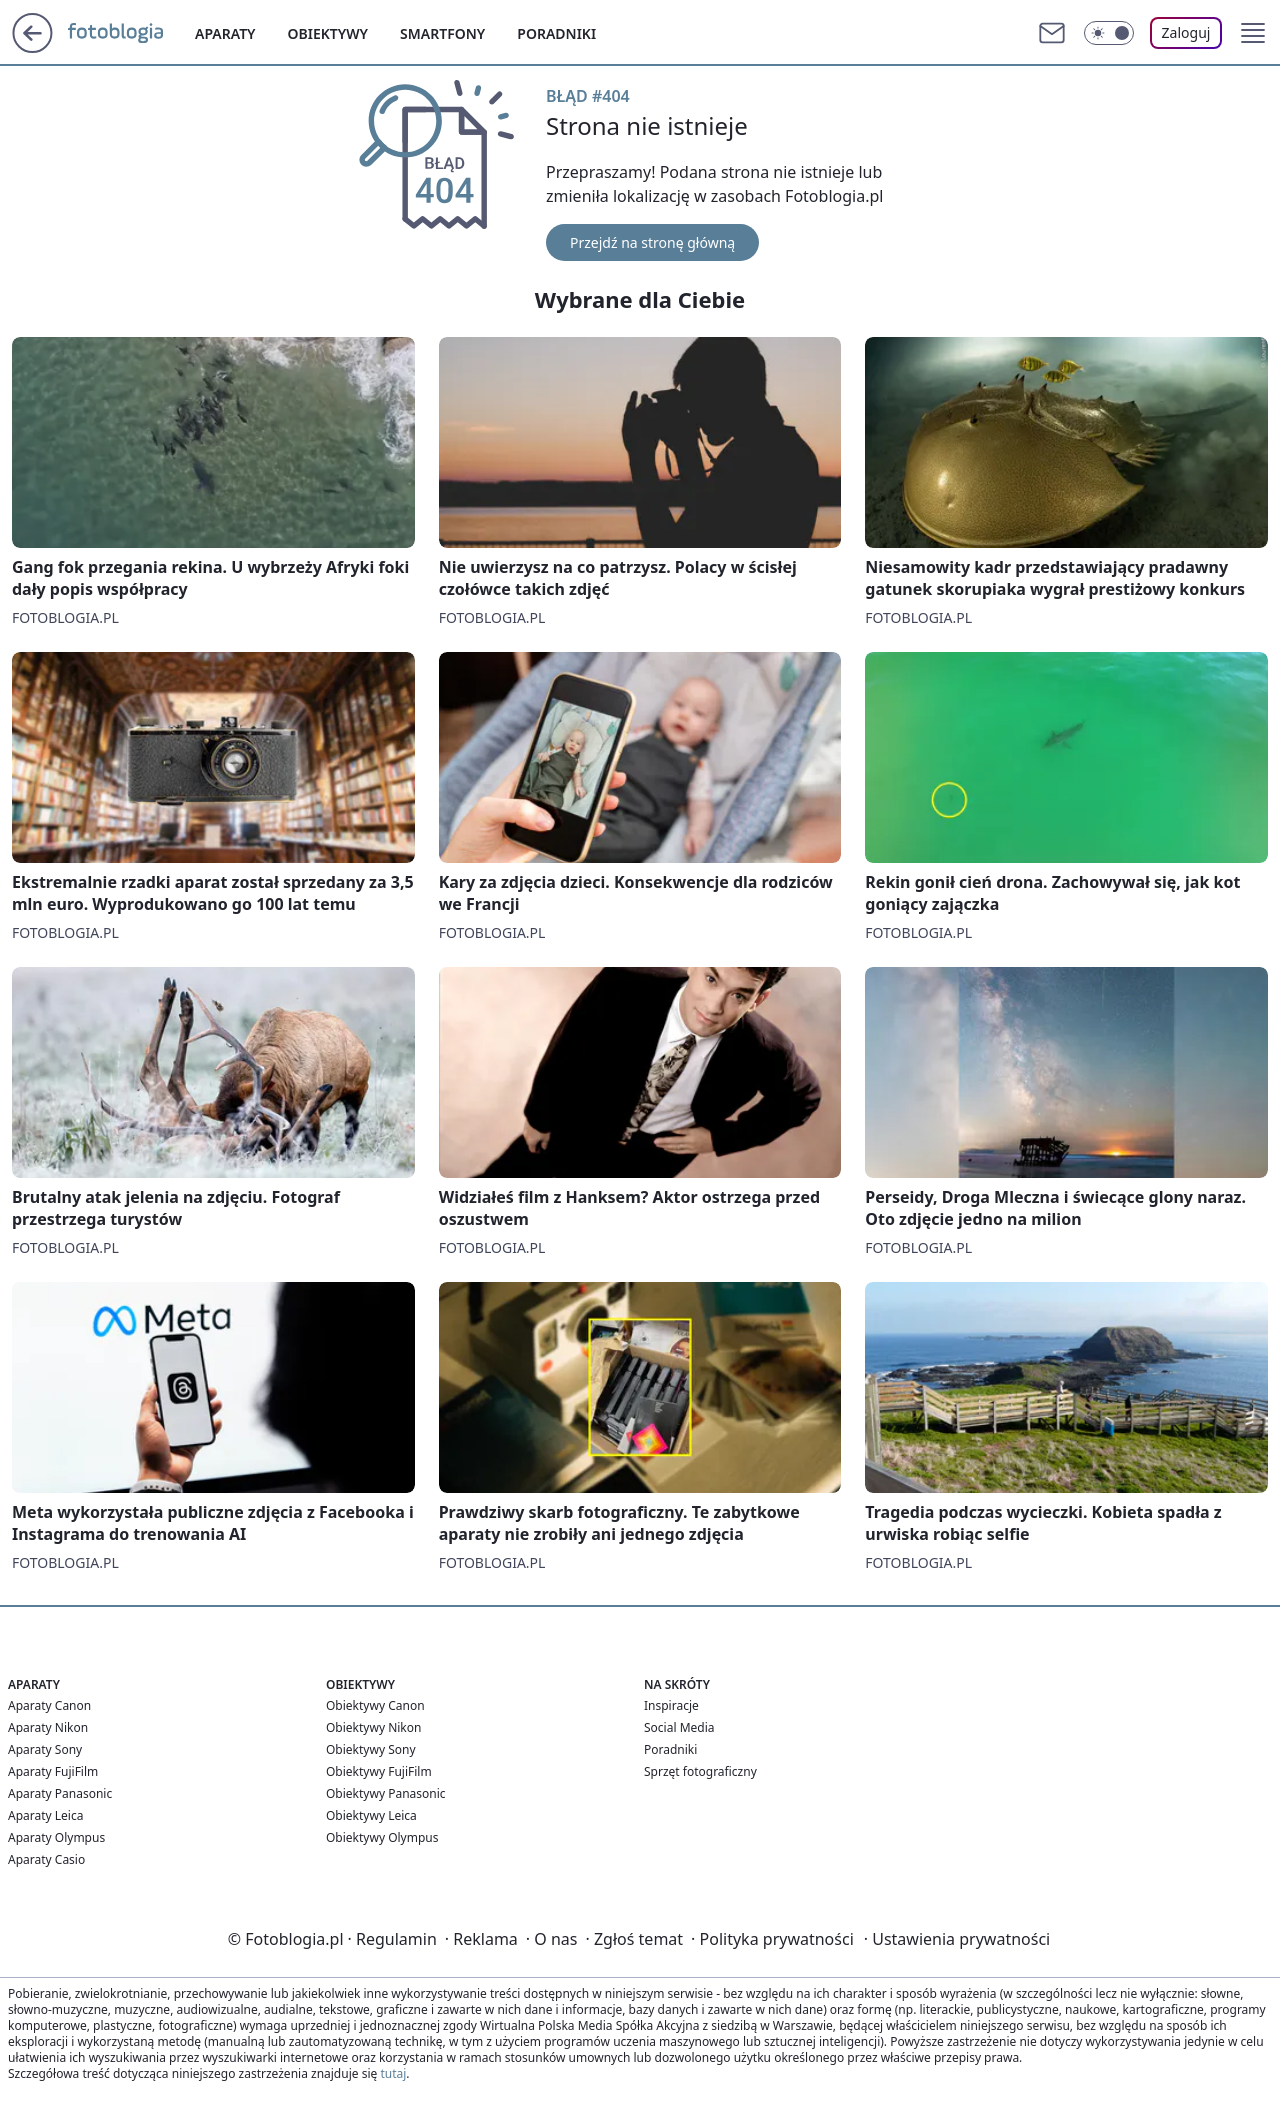  What do you see at coordinates (393, 2073) in the screenshot?
I see `tutaj` at bounding box center [393, 2073].